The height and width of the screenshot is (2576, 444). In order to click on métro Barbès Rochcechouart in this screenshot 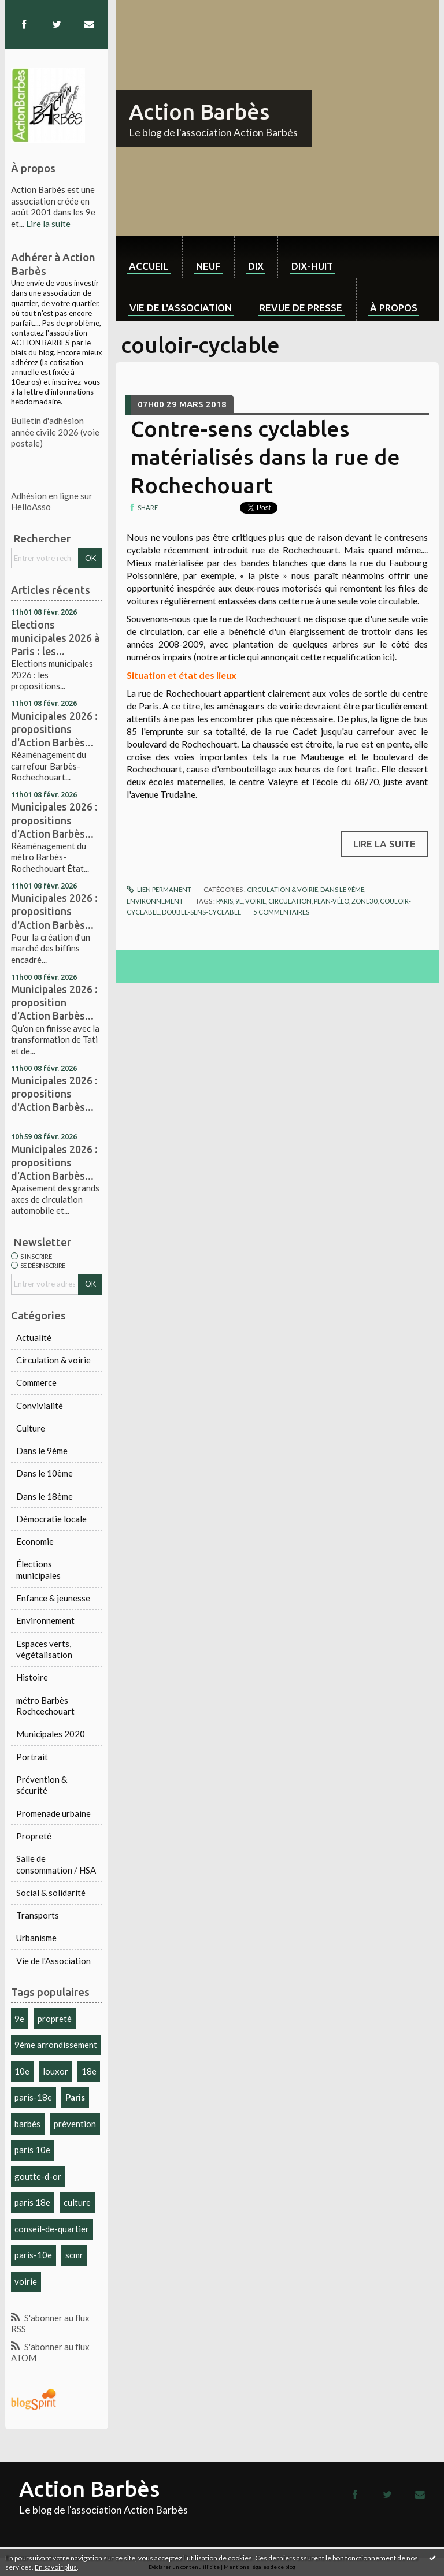, I will do `click(45, 1706)`.